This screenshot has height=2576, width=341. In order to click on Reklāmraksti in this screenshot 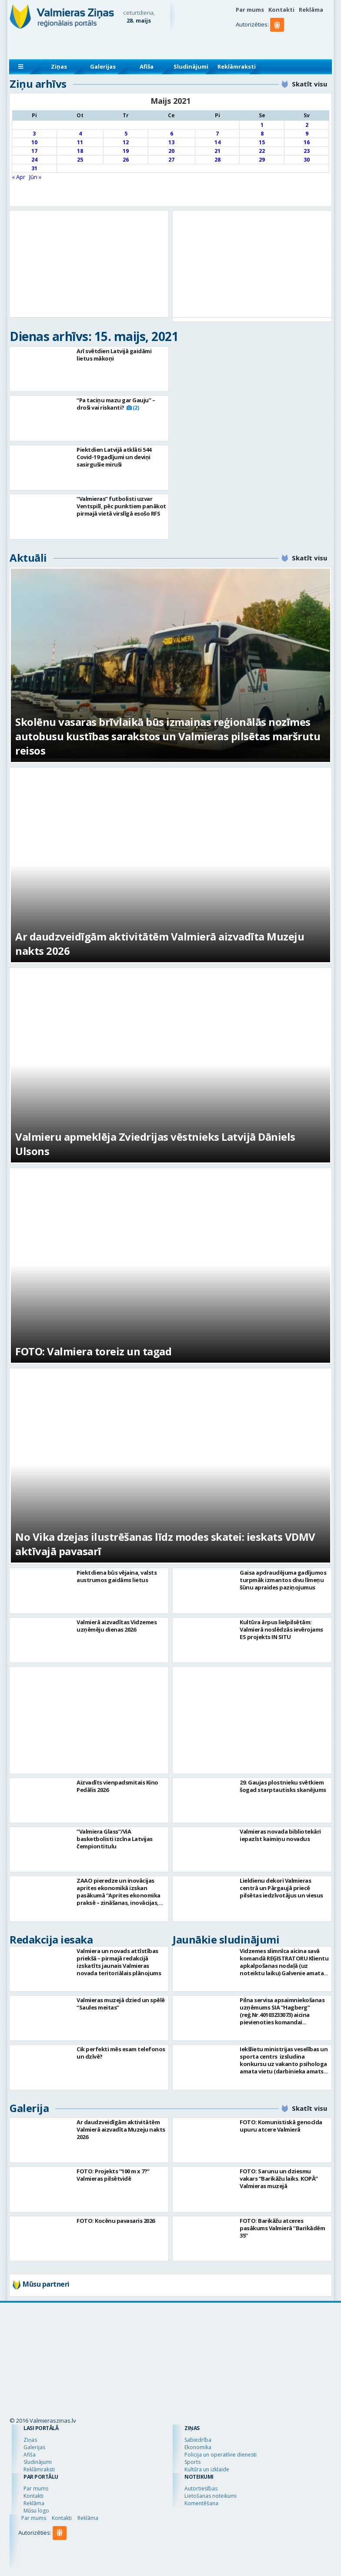, I will do `click(236, 66)`.